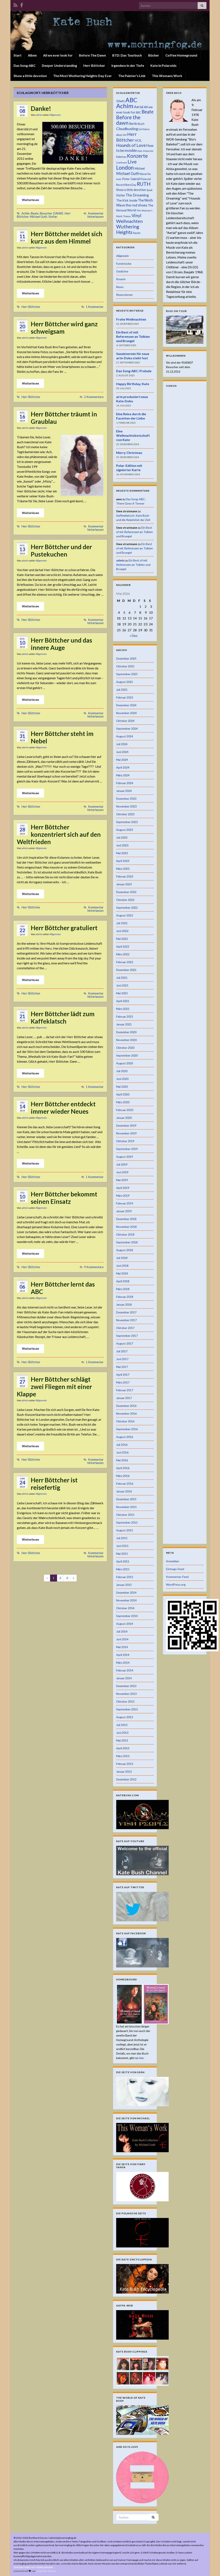  I want to click on November 2024, so click(126, 713).